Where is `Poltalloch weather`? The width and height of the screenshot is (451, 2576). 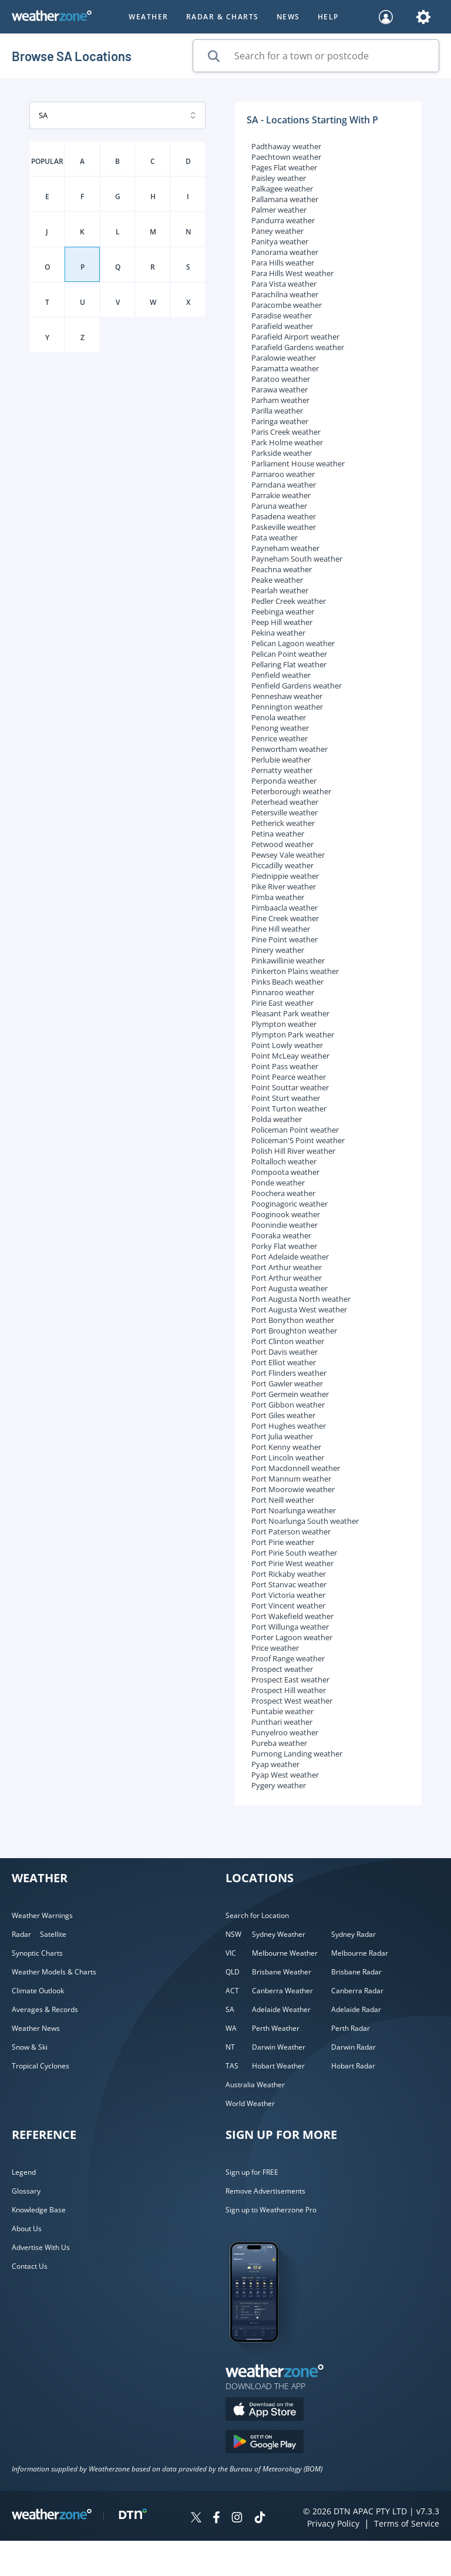 Poltalloch weather is located at coordinates (284, 1161).